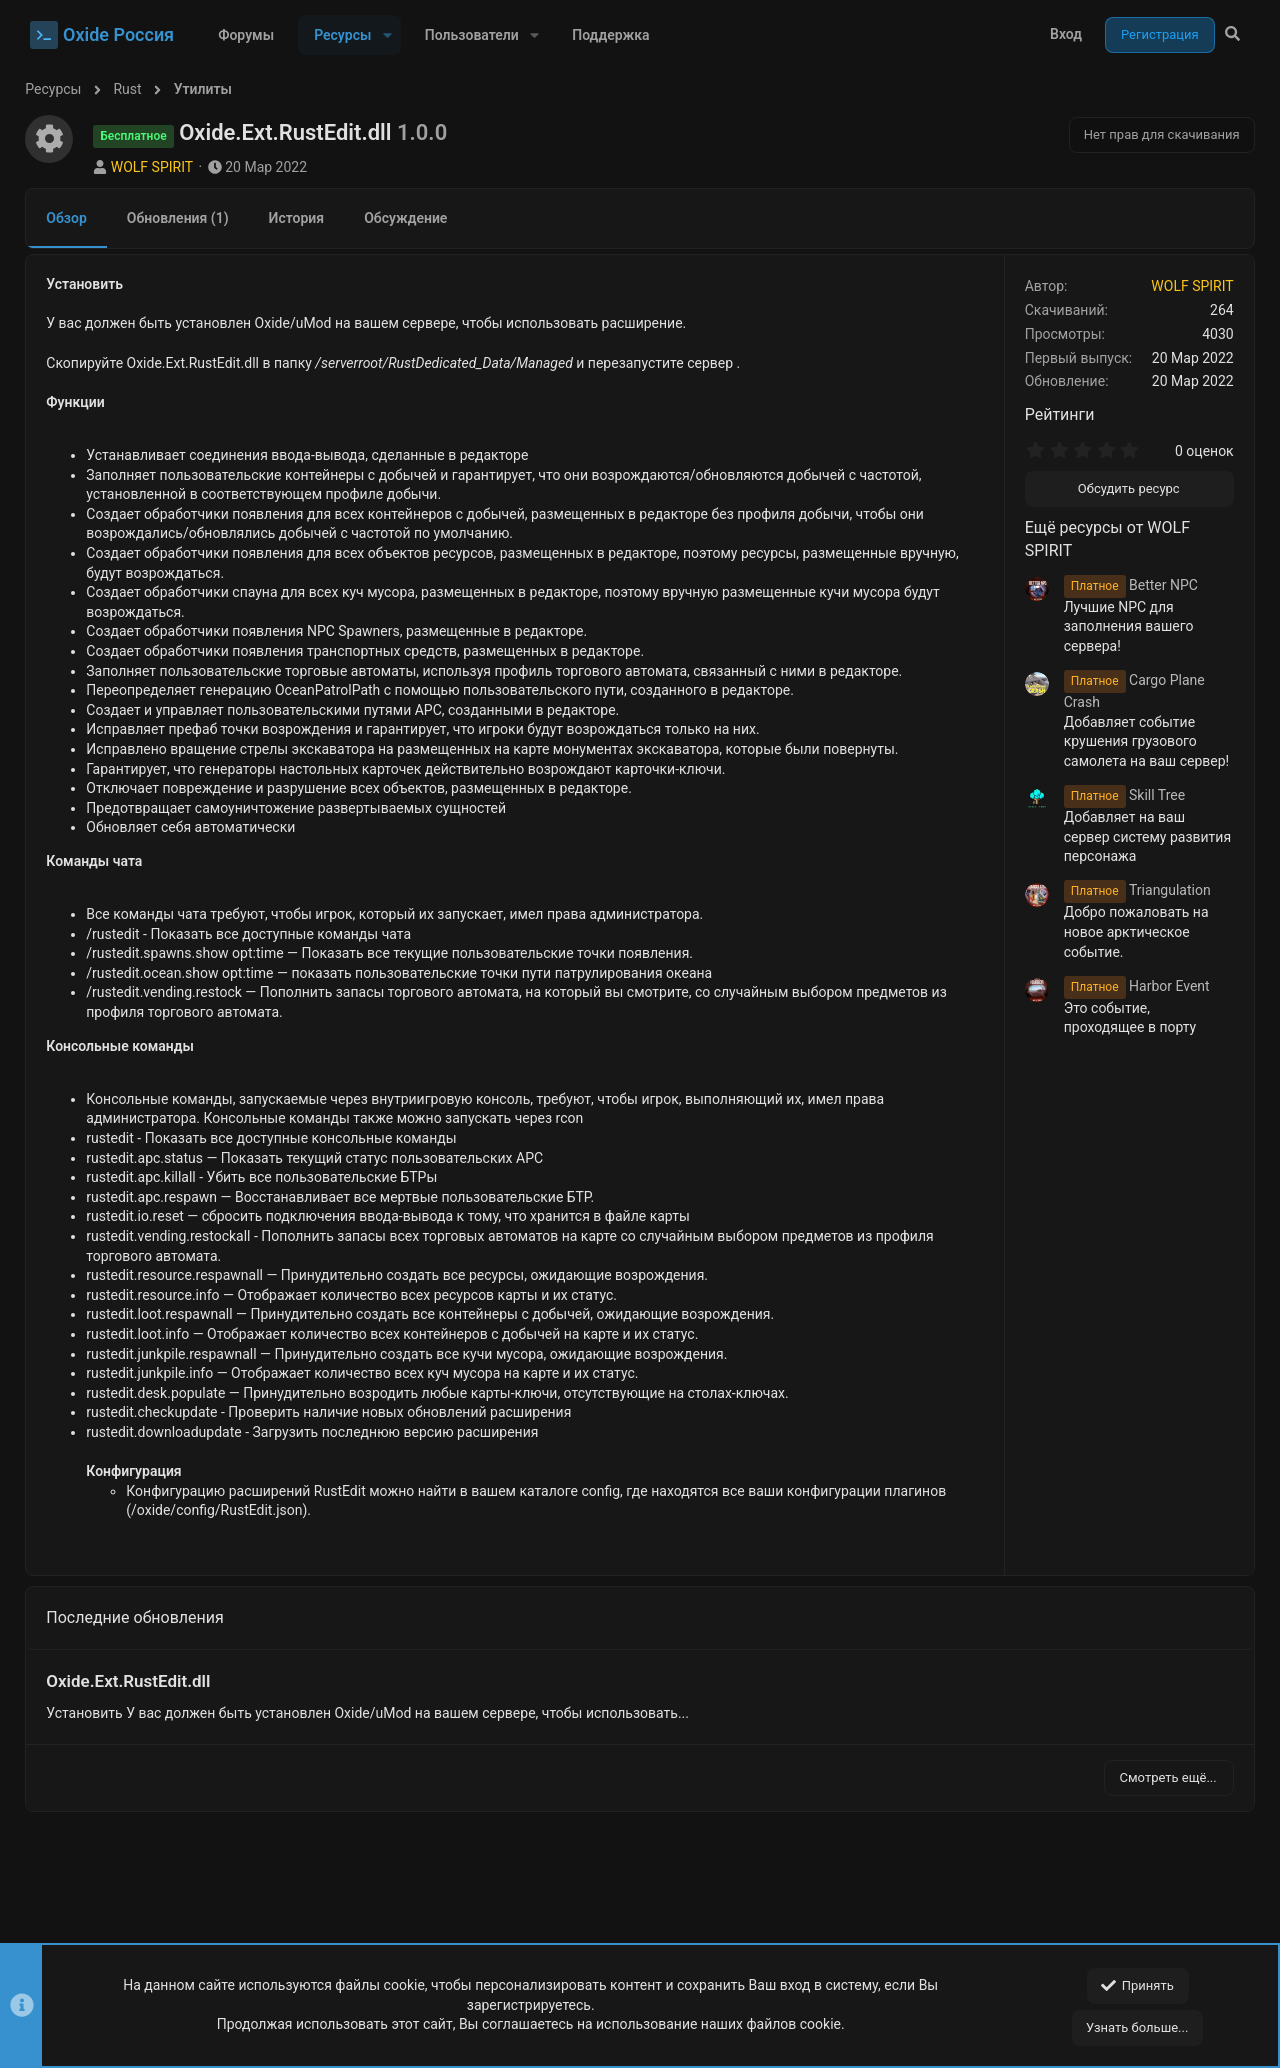 The height and width of the screenshot is (2068, 1280). What do you see at coordinates (1126, 585) in the screenshot?
I see `Better NPC` at bounding box center [1126, 585].